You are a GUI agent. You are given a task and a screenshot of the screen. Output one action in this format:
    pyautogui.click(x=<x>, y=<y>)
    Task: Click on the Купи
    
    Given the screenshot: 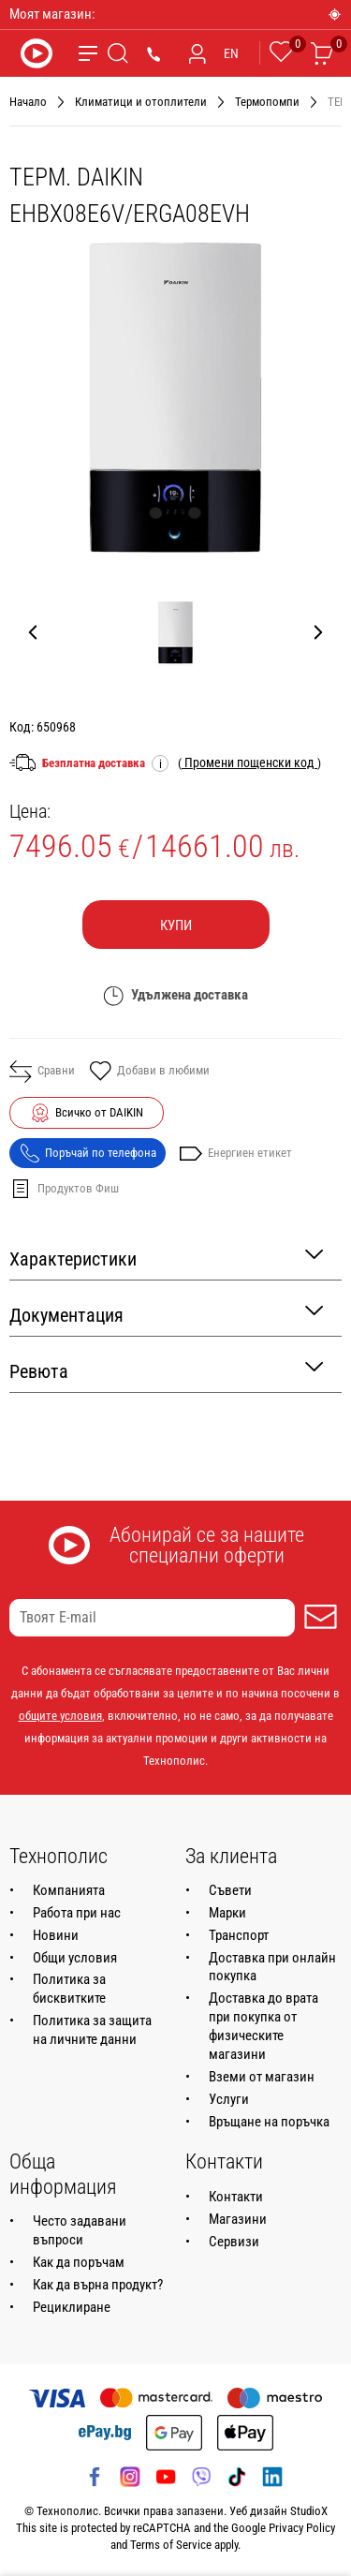 What is the action you would take?
    pyautogui.click(x=176, y=925)
    